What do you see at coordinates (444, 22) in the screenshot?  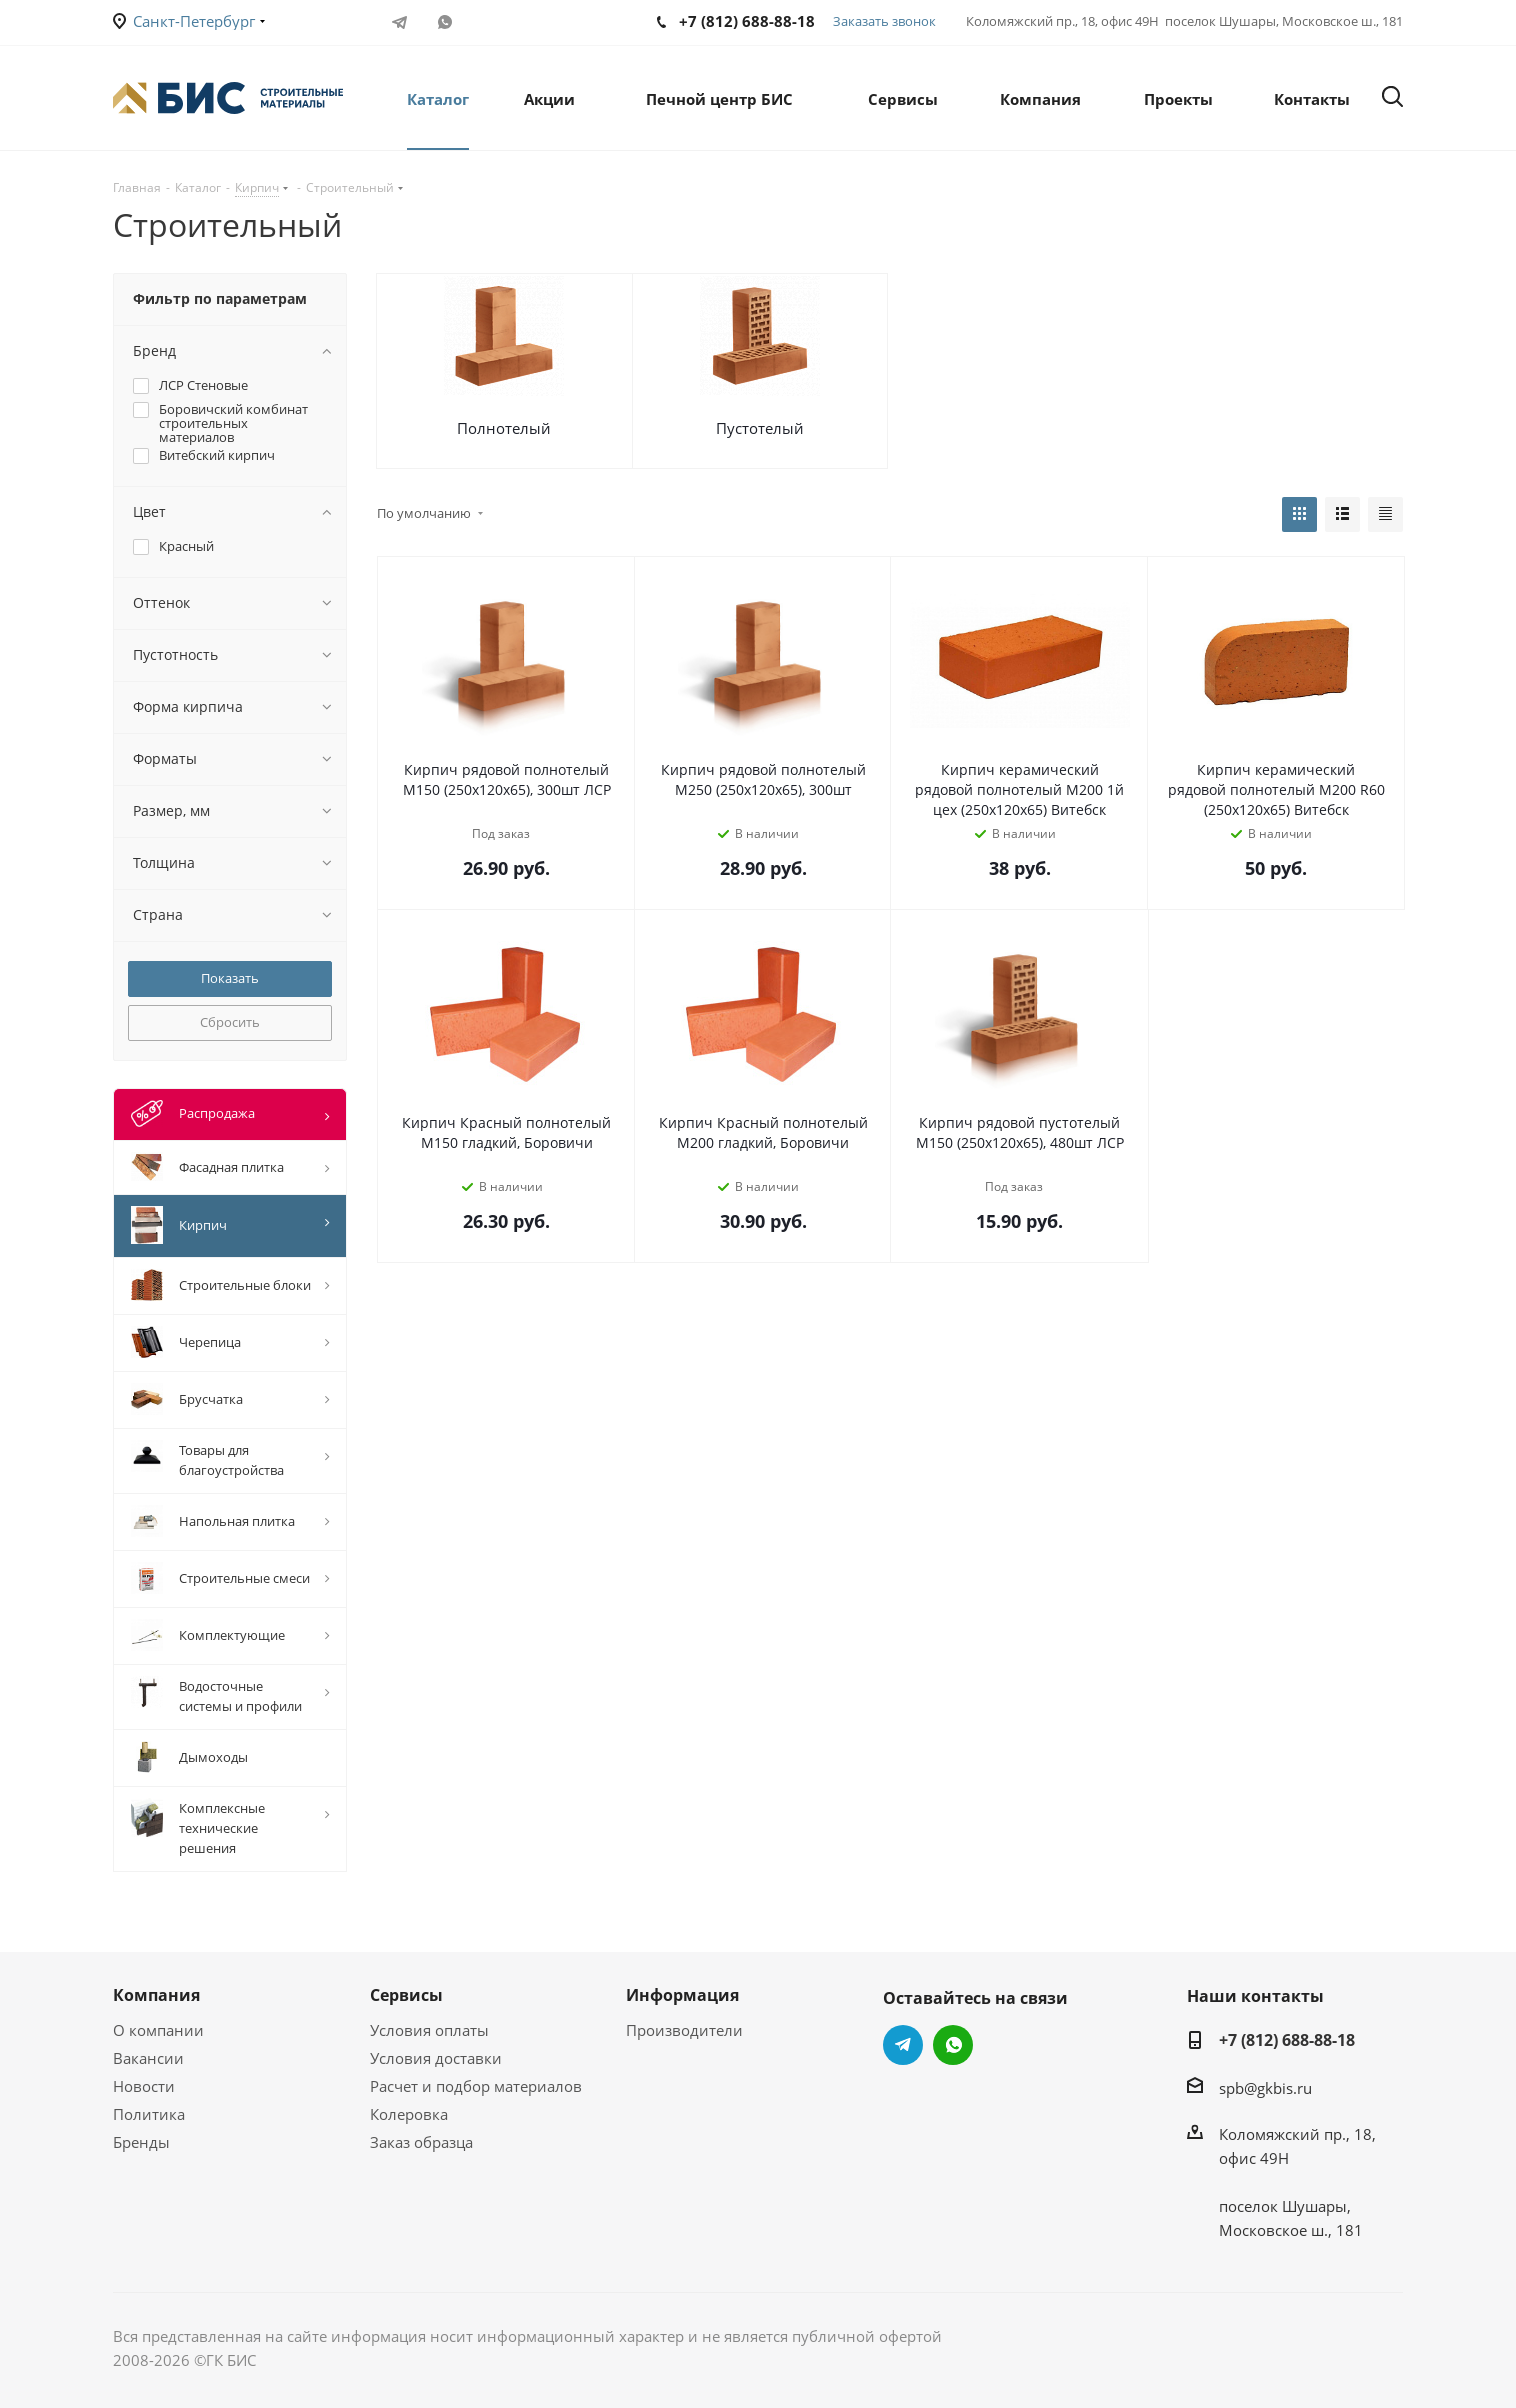 I see `WhatsApp` at bounding box center [444, 22].